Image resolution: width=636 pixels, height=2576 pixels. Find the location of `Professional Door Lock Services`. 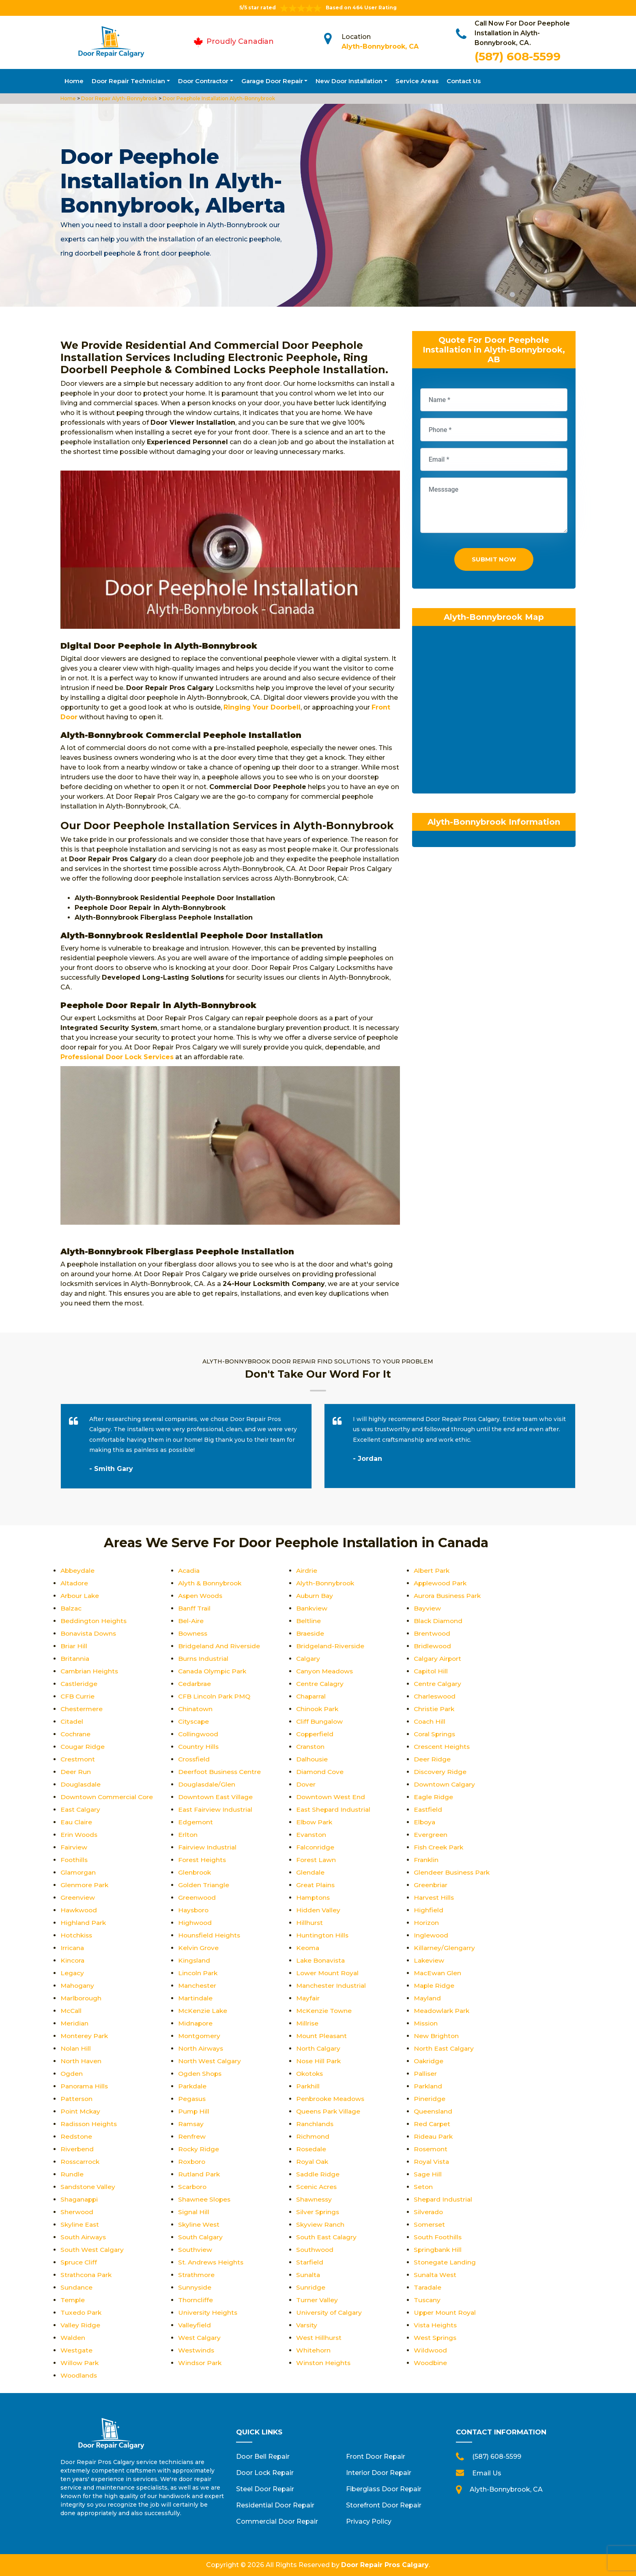

Professional Door Lock Services is located at coordinates (117, 1057).